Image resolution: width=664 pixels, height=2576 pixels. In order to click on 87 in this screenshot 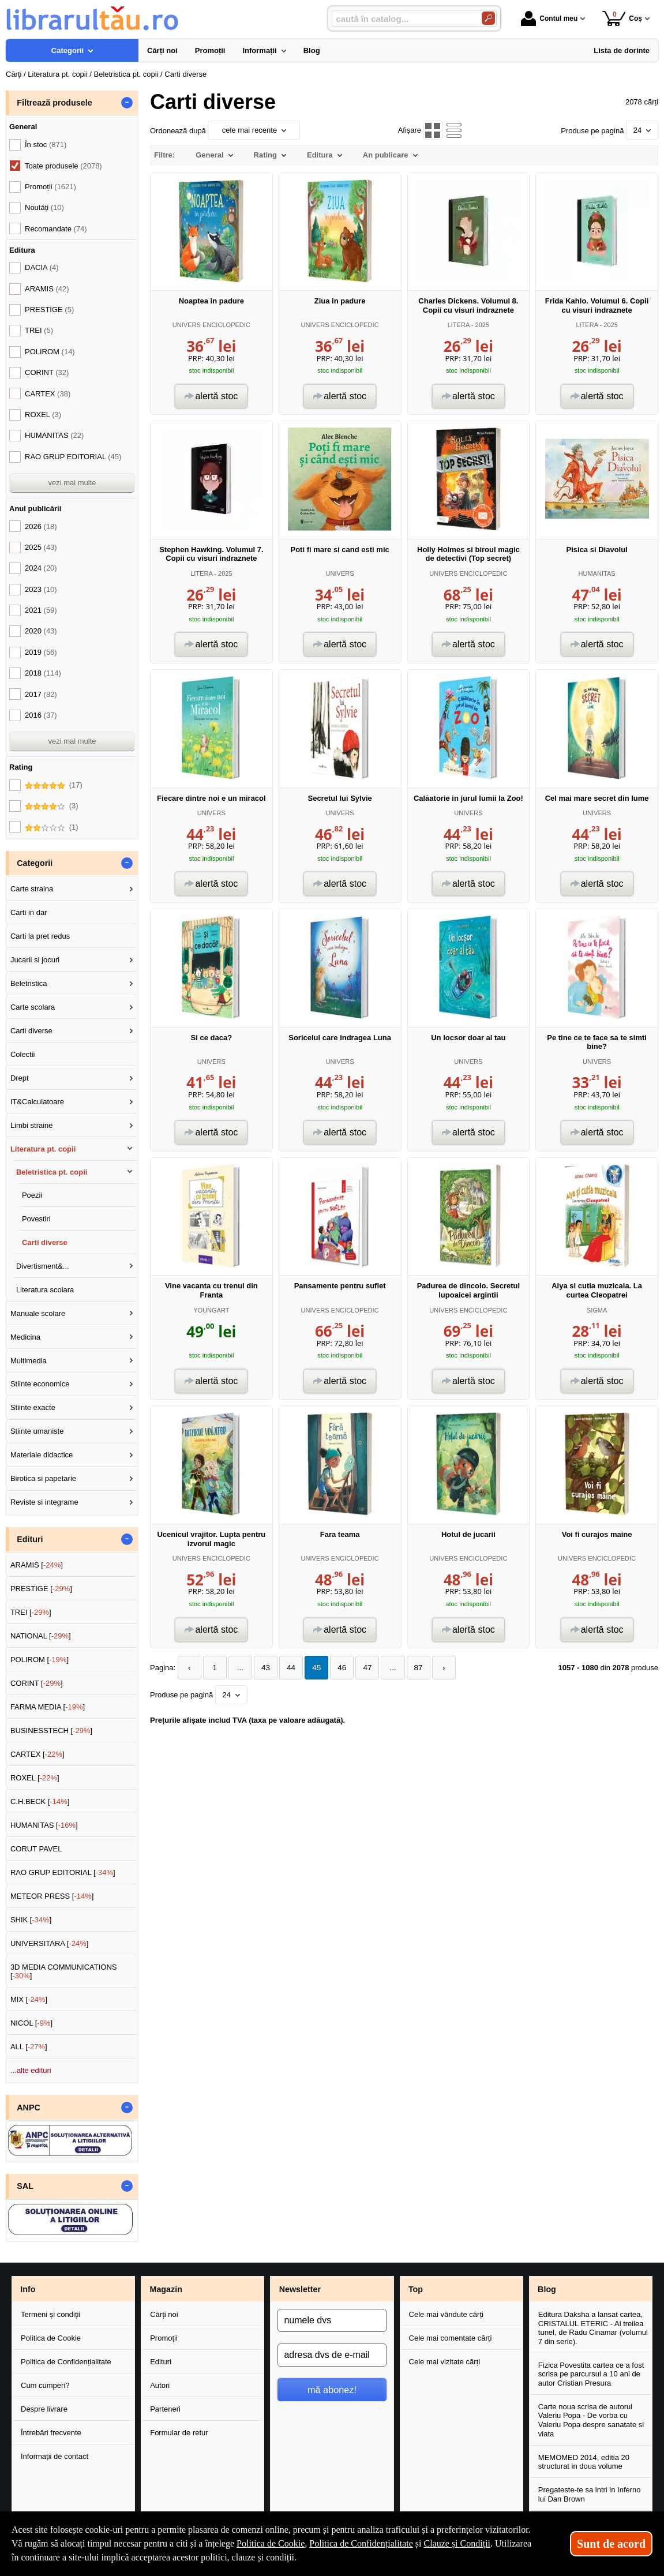, I will do `click(407, 1667)`.